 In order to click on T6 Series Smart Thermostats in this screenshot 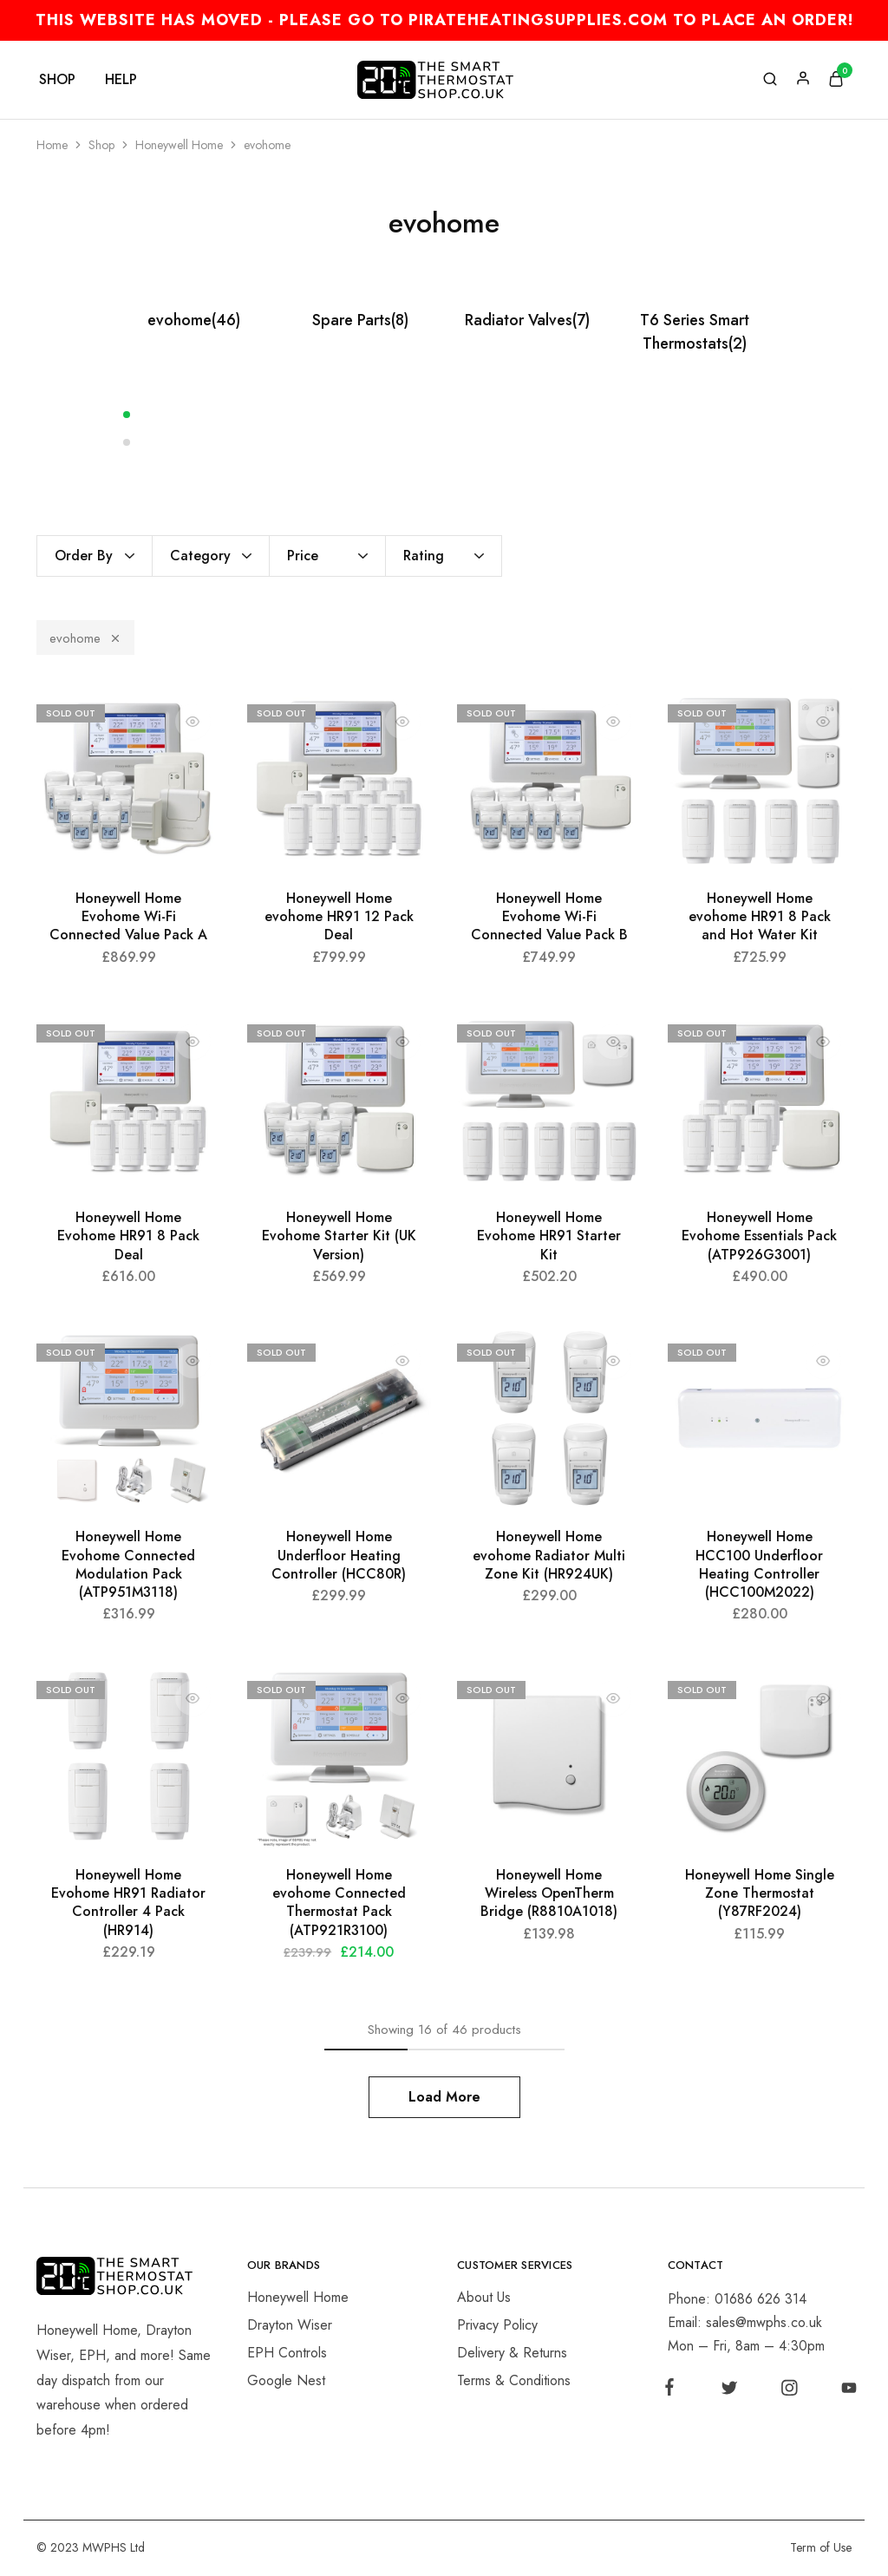, I will do `click(694, 332)`.